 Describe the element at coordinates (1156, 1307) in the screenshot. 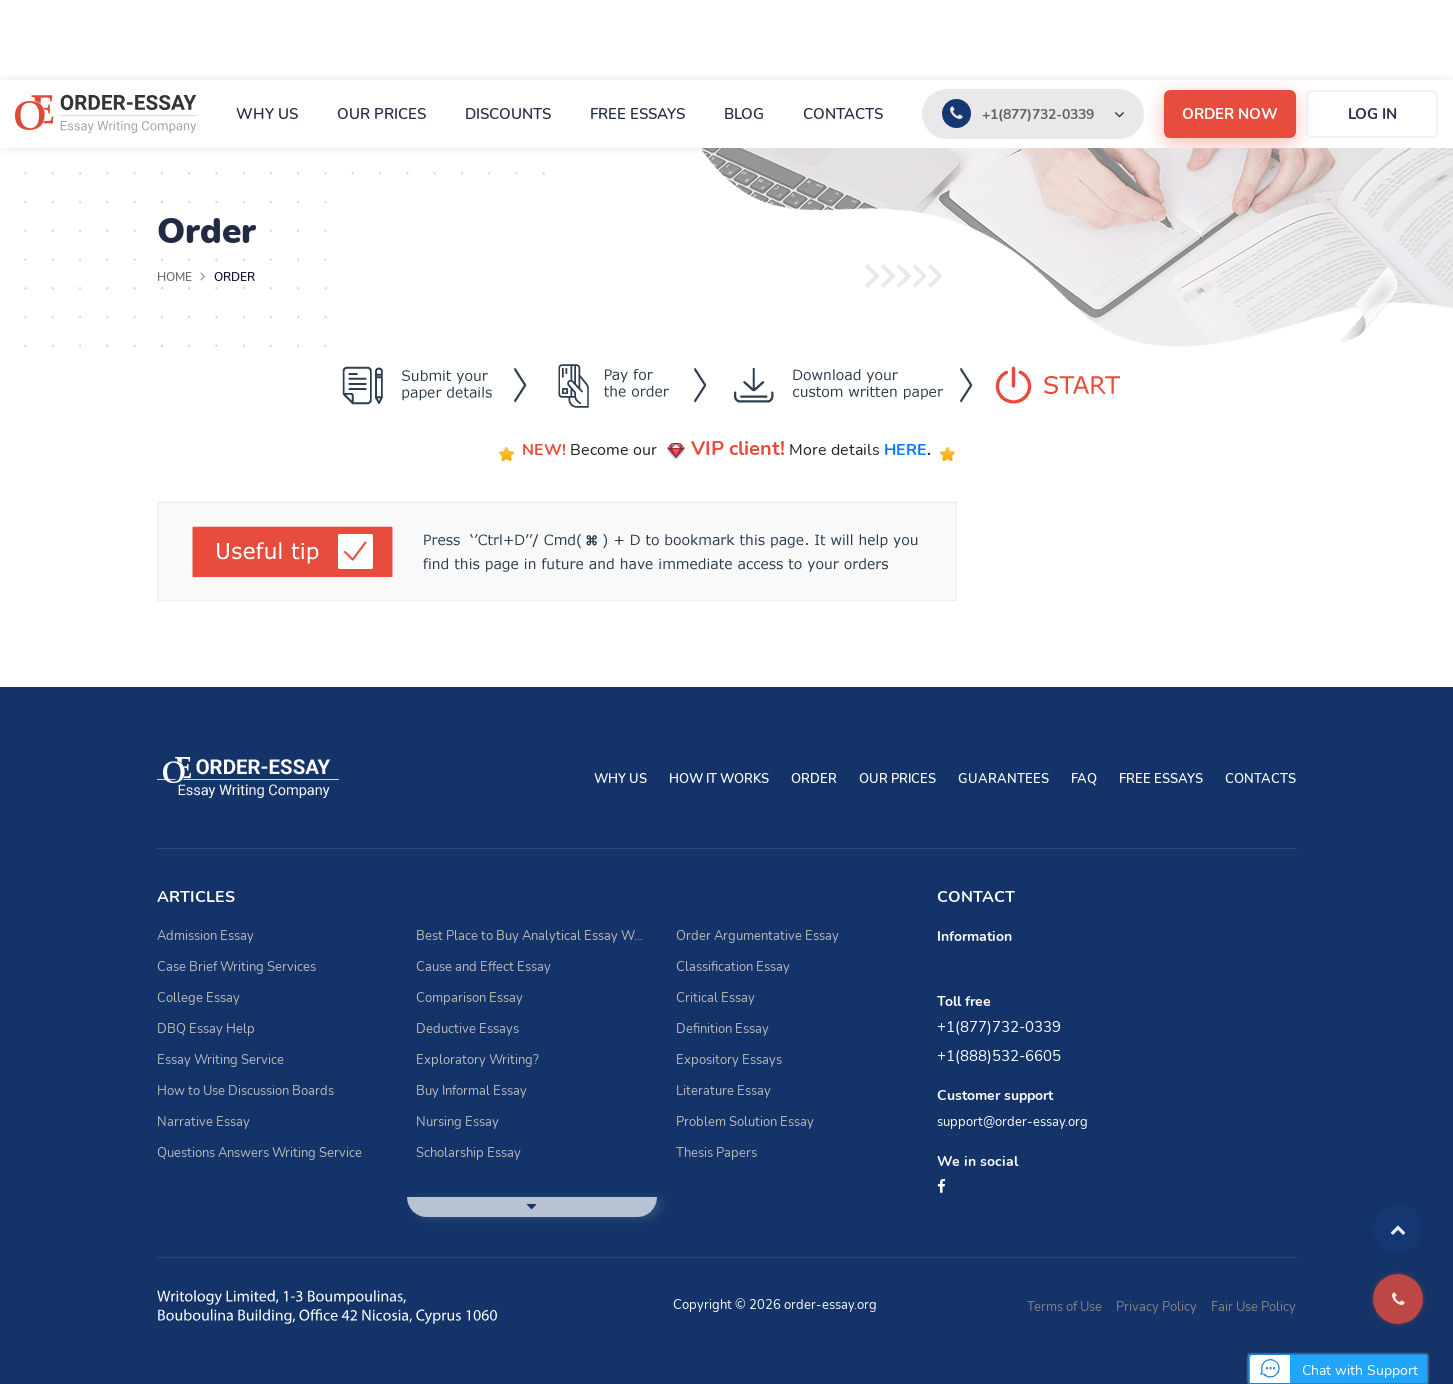

I see `Privacy Policy` at that location.